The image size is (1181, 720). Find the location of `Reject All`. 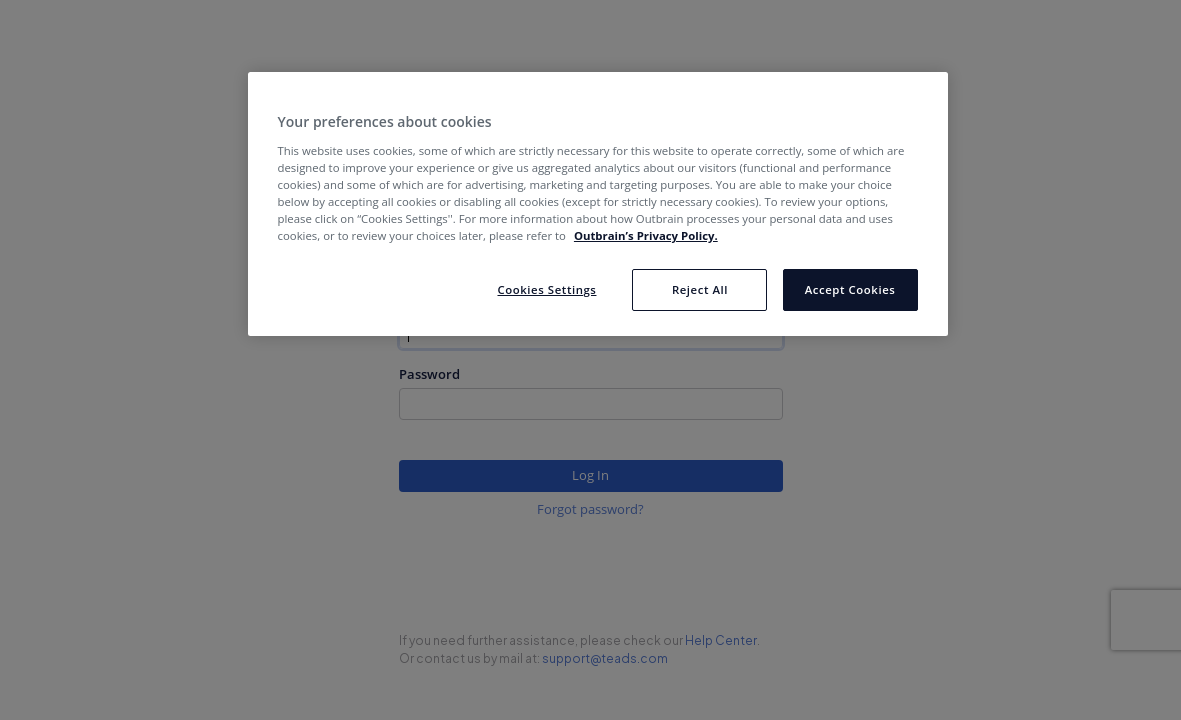

Reject All is located at coordinates (700, 289).